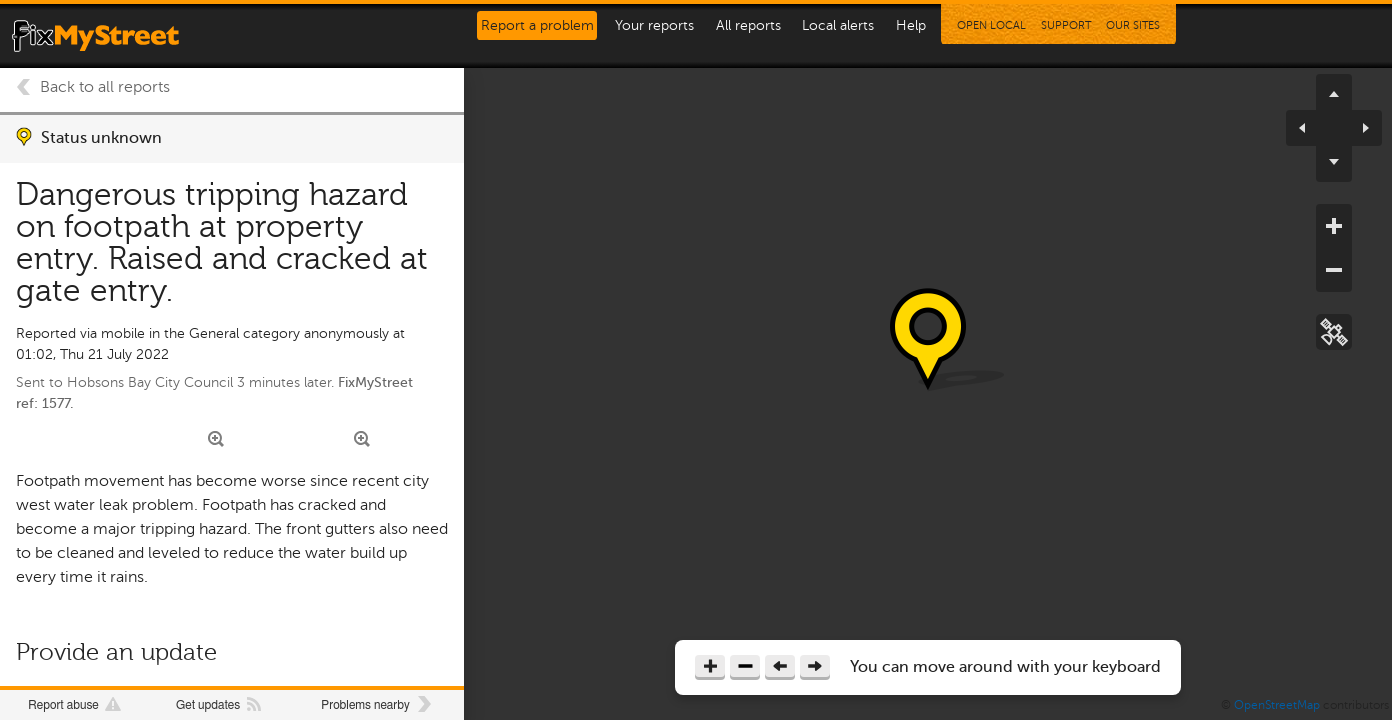 The height and width of the screenshot is (720, 1392). What do you see at coordinates (911, 25) in the screenshot?
I see `Help` at bounding box center [911, 25].